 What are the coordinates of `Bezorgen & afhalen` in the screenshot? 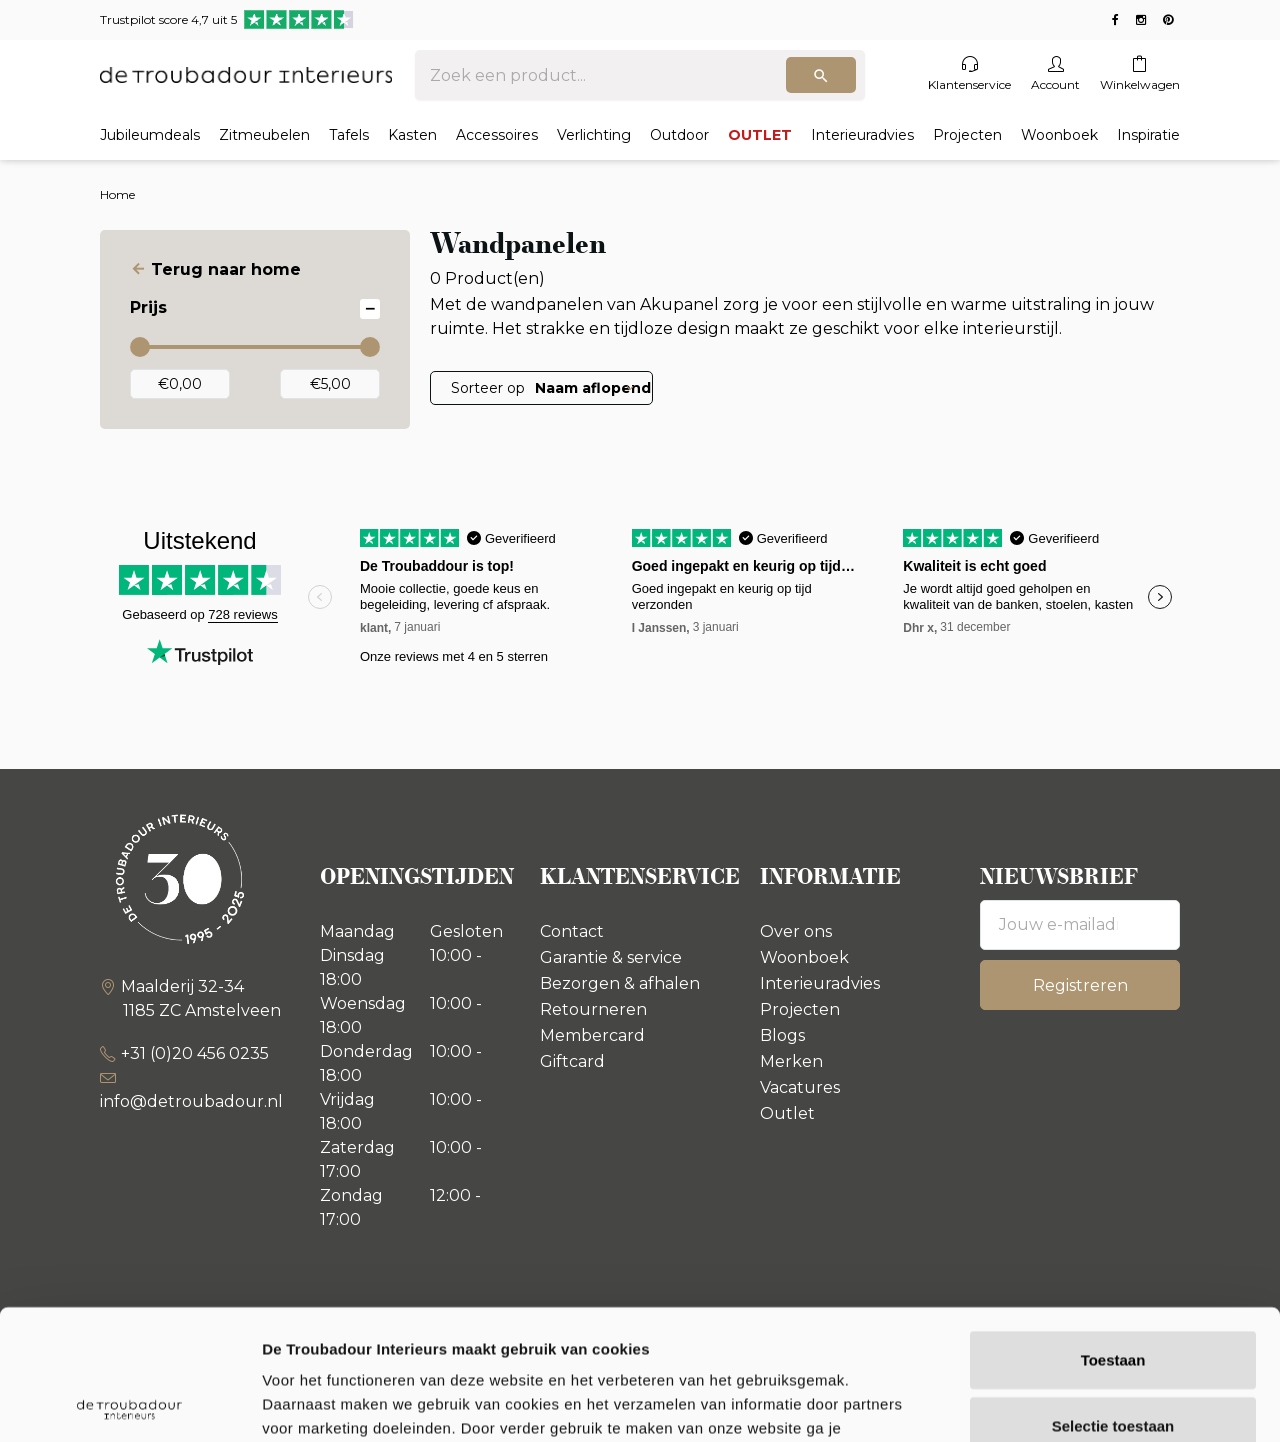 It's located at (620, 983).